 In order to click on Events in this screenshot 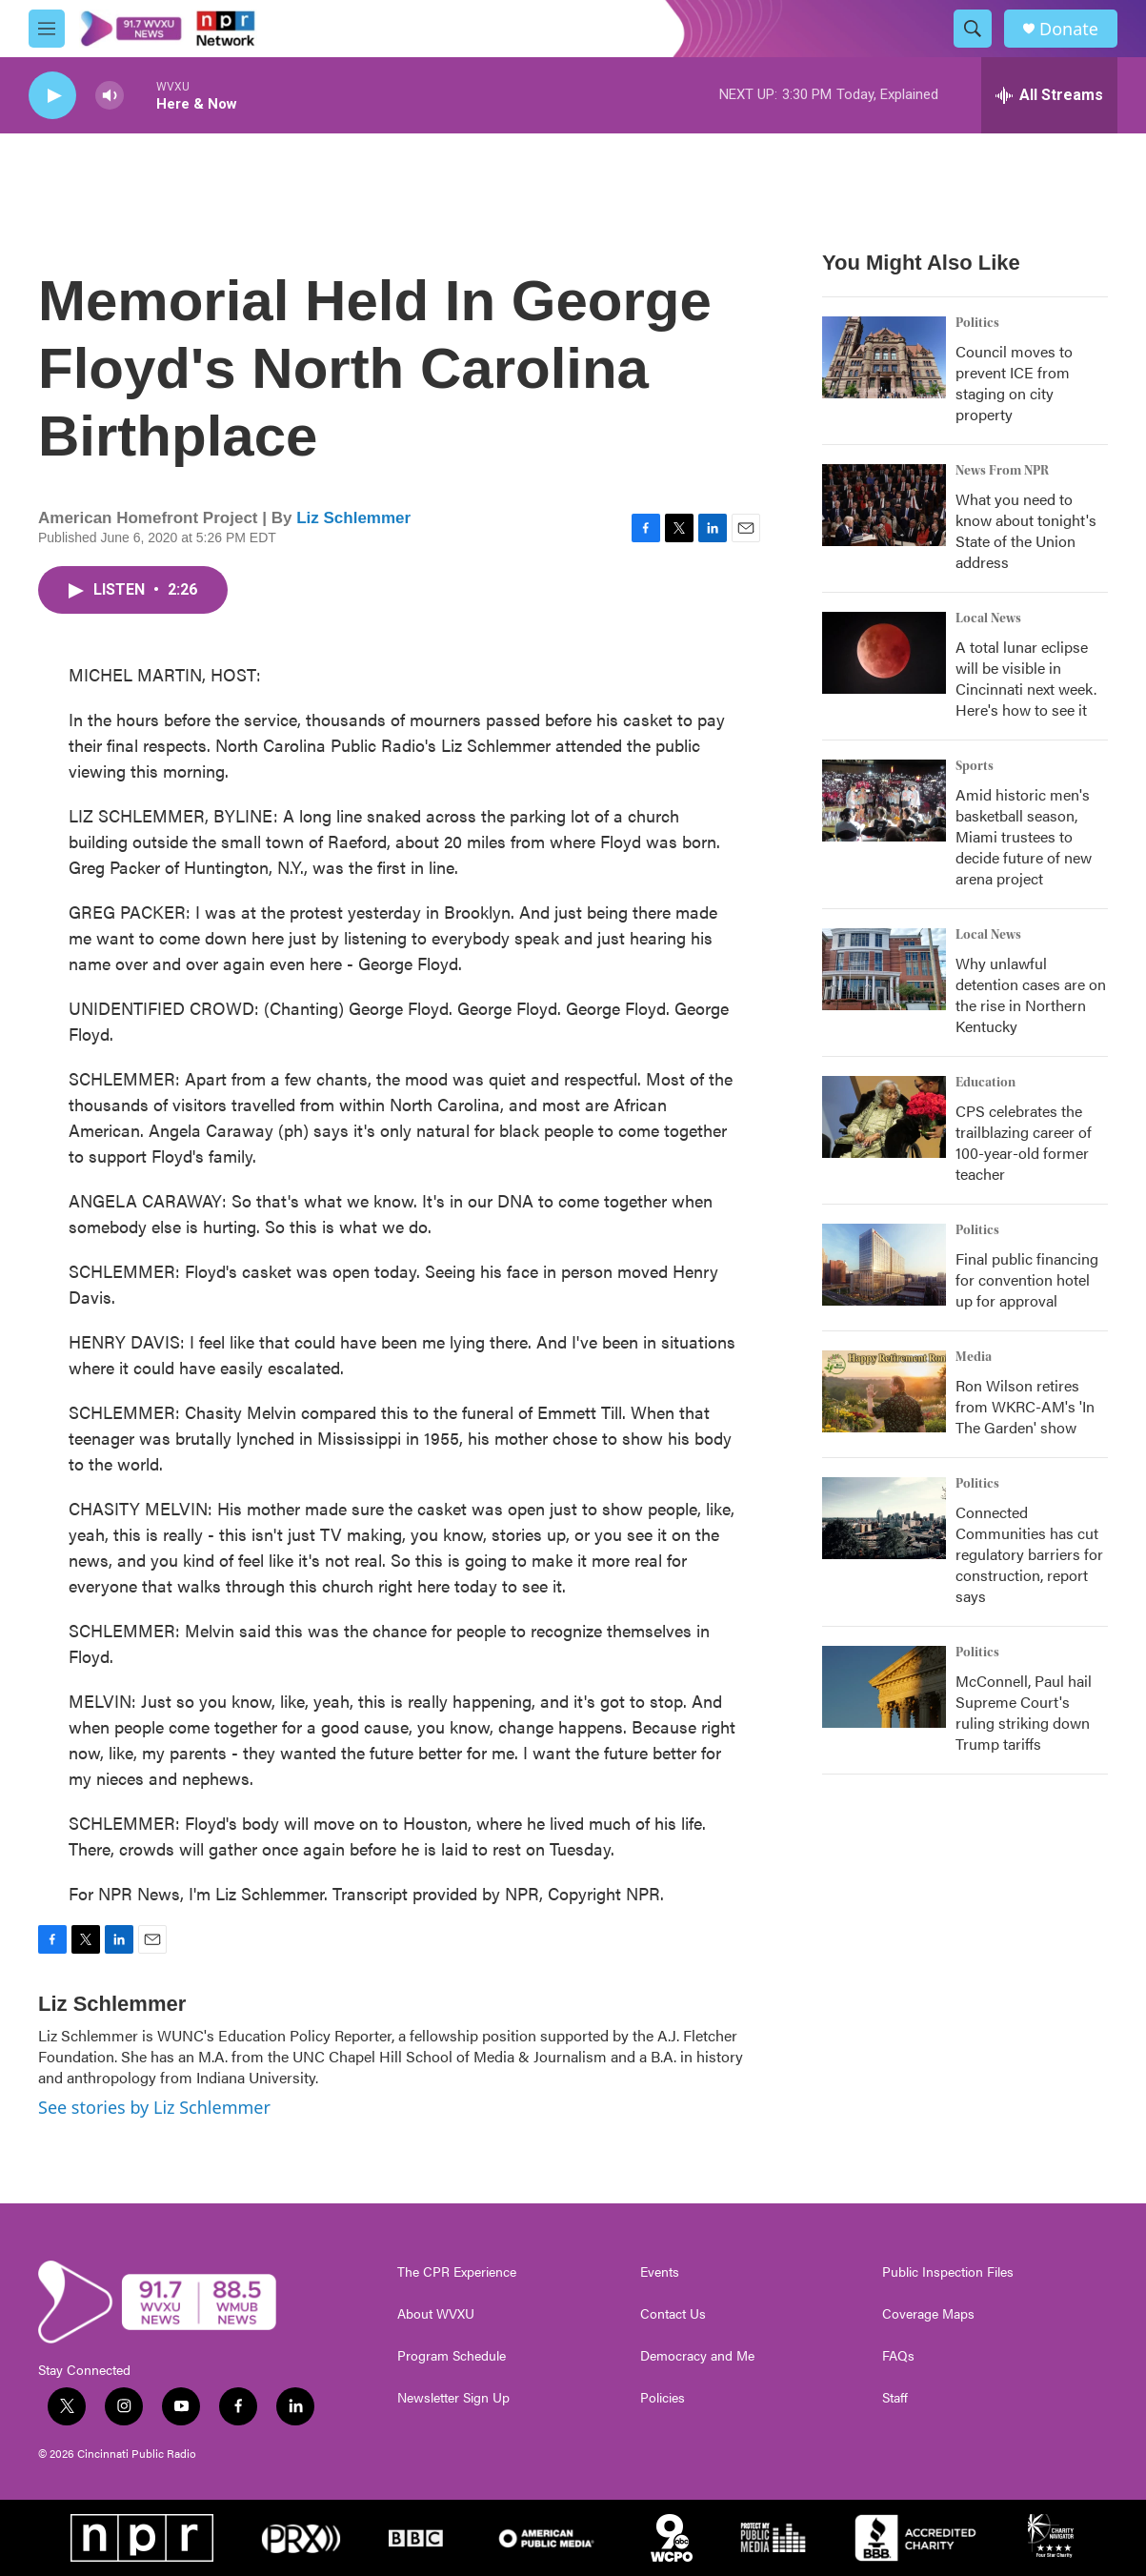, I will do `click(659, 2272)`.